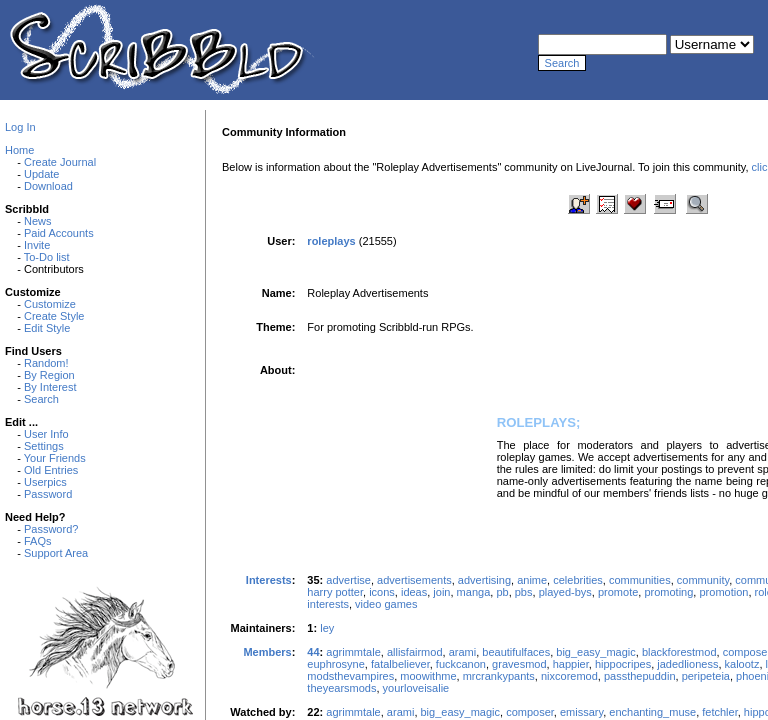  Describe the element at coordinates (350, 676) in the screenshot. I see `modsthevampires` at that location.